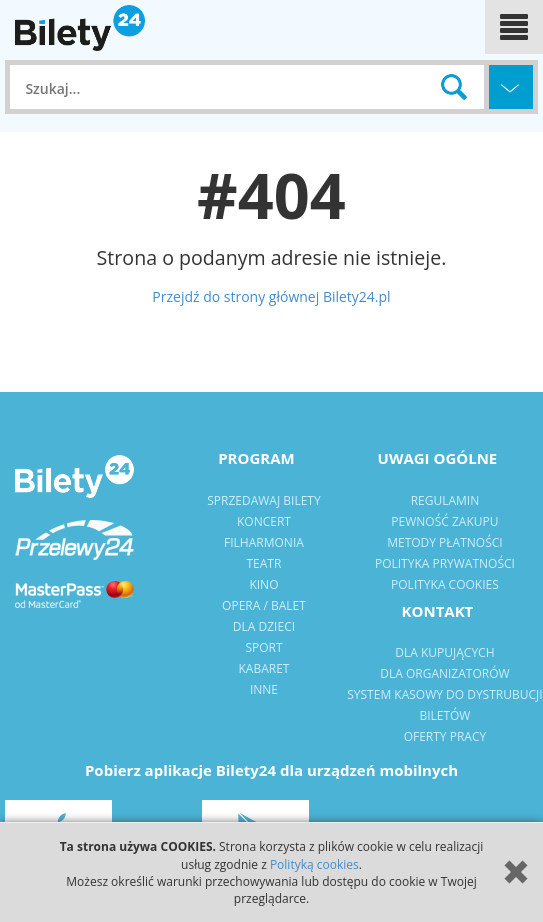 This screenshot has height=922, width=543. Describe the element at coordinates (445, 500) in the screenshot. I see `regulamin` at that location.